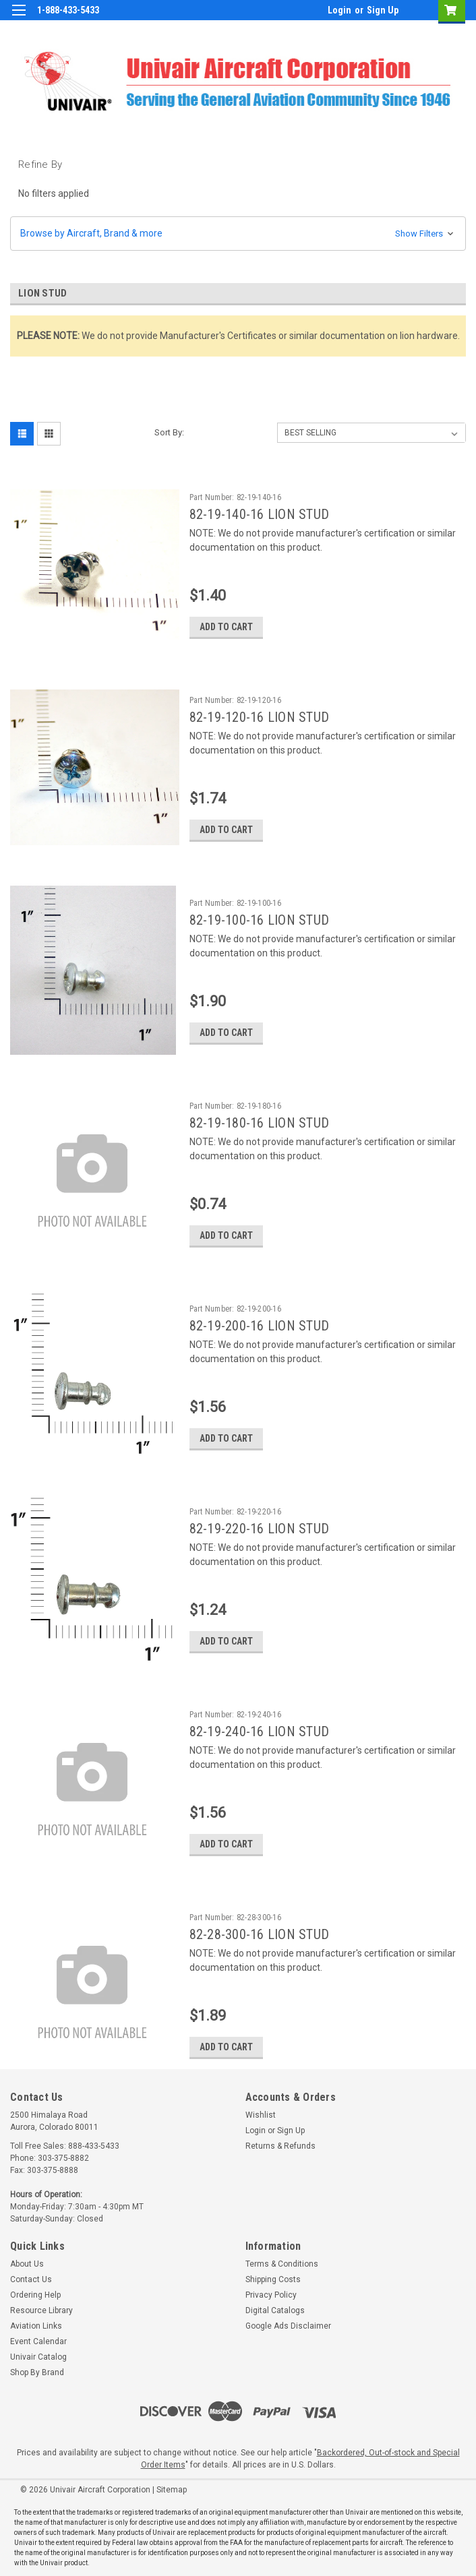  What do you see at coordinates (259, 514) in the screenshot?
I see `82-19-140-16 LION STUD` at bounding box center [259, 514].